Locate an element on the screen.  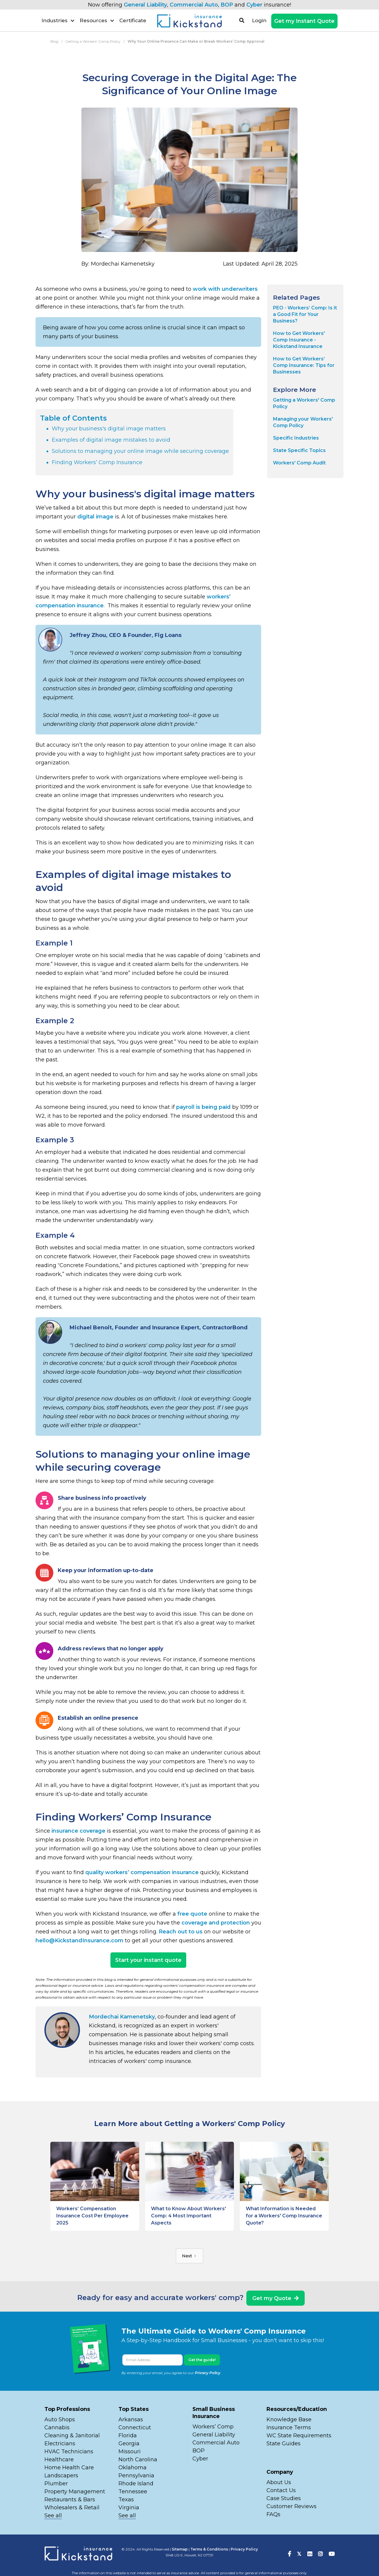
Georgia is located at coordinates (128, 2443).